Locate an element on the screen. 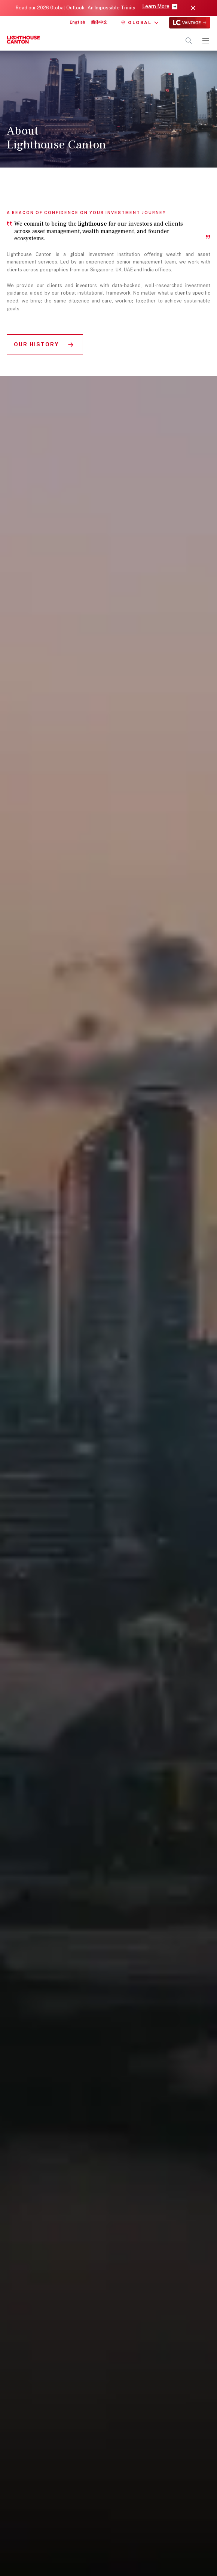 This screenshot has height=2576, width=217. [region] is located at coordinates (108, 1284).